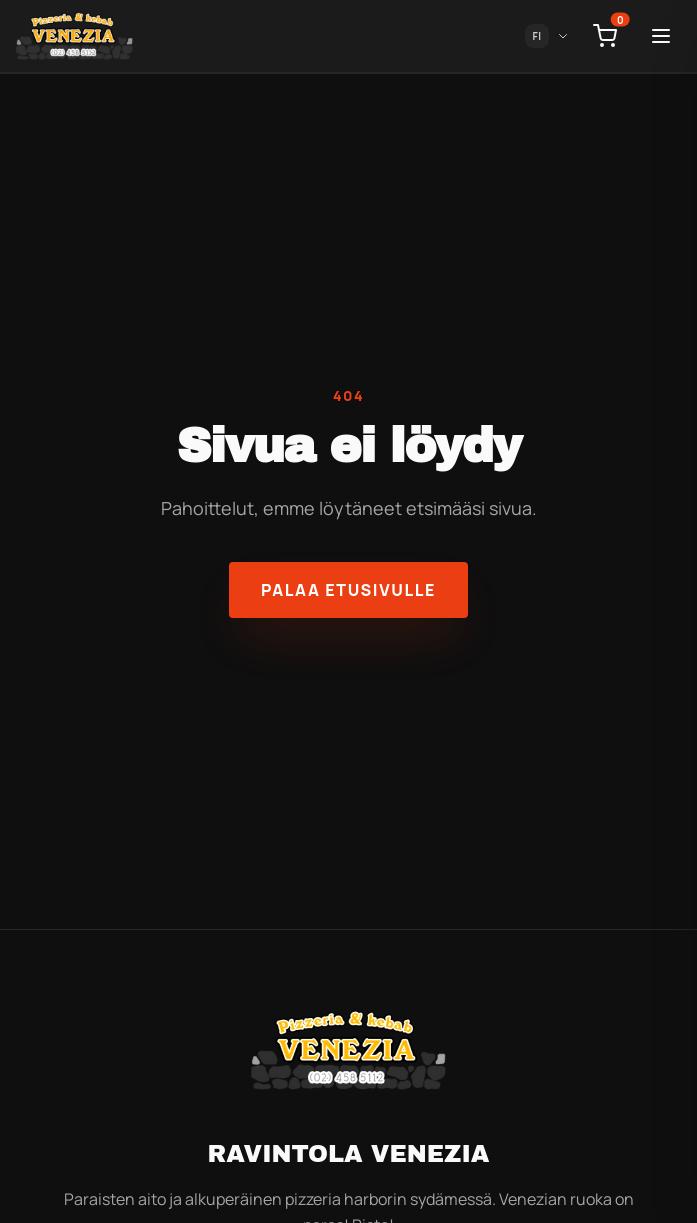  What do you see at coordinates (348, 590) in the screenshot?
I see `Palaa etusivulle` at bounding box center [348, 590].